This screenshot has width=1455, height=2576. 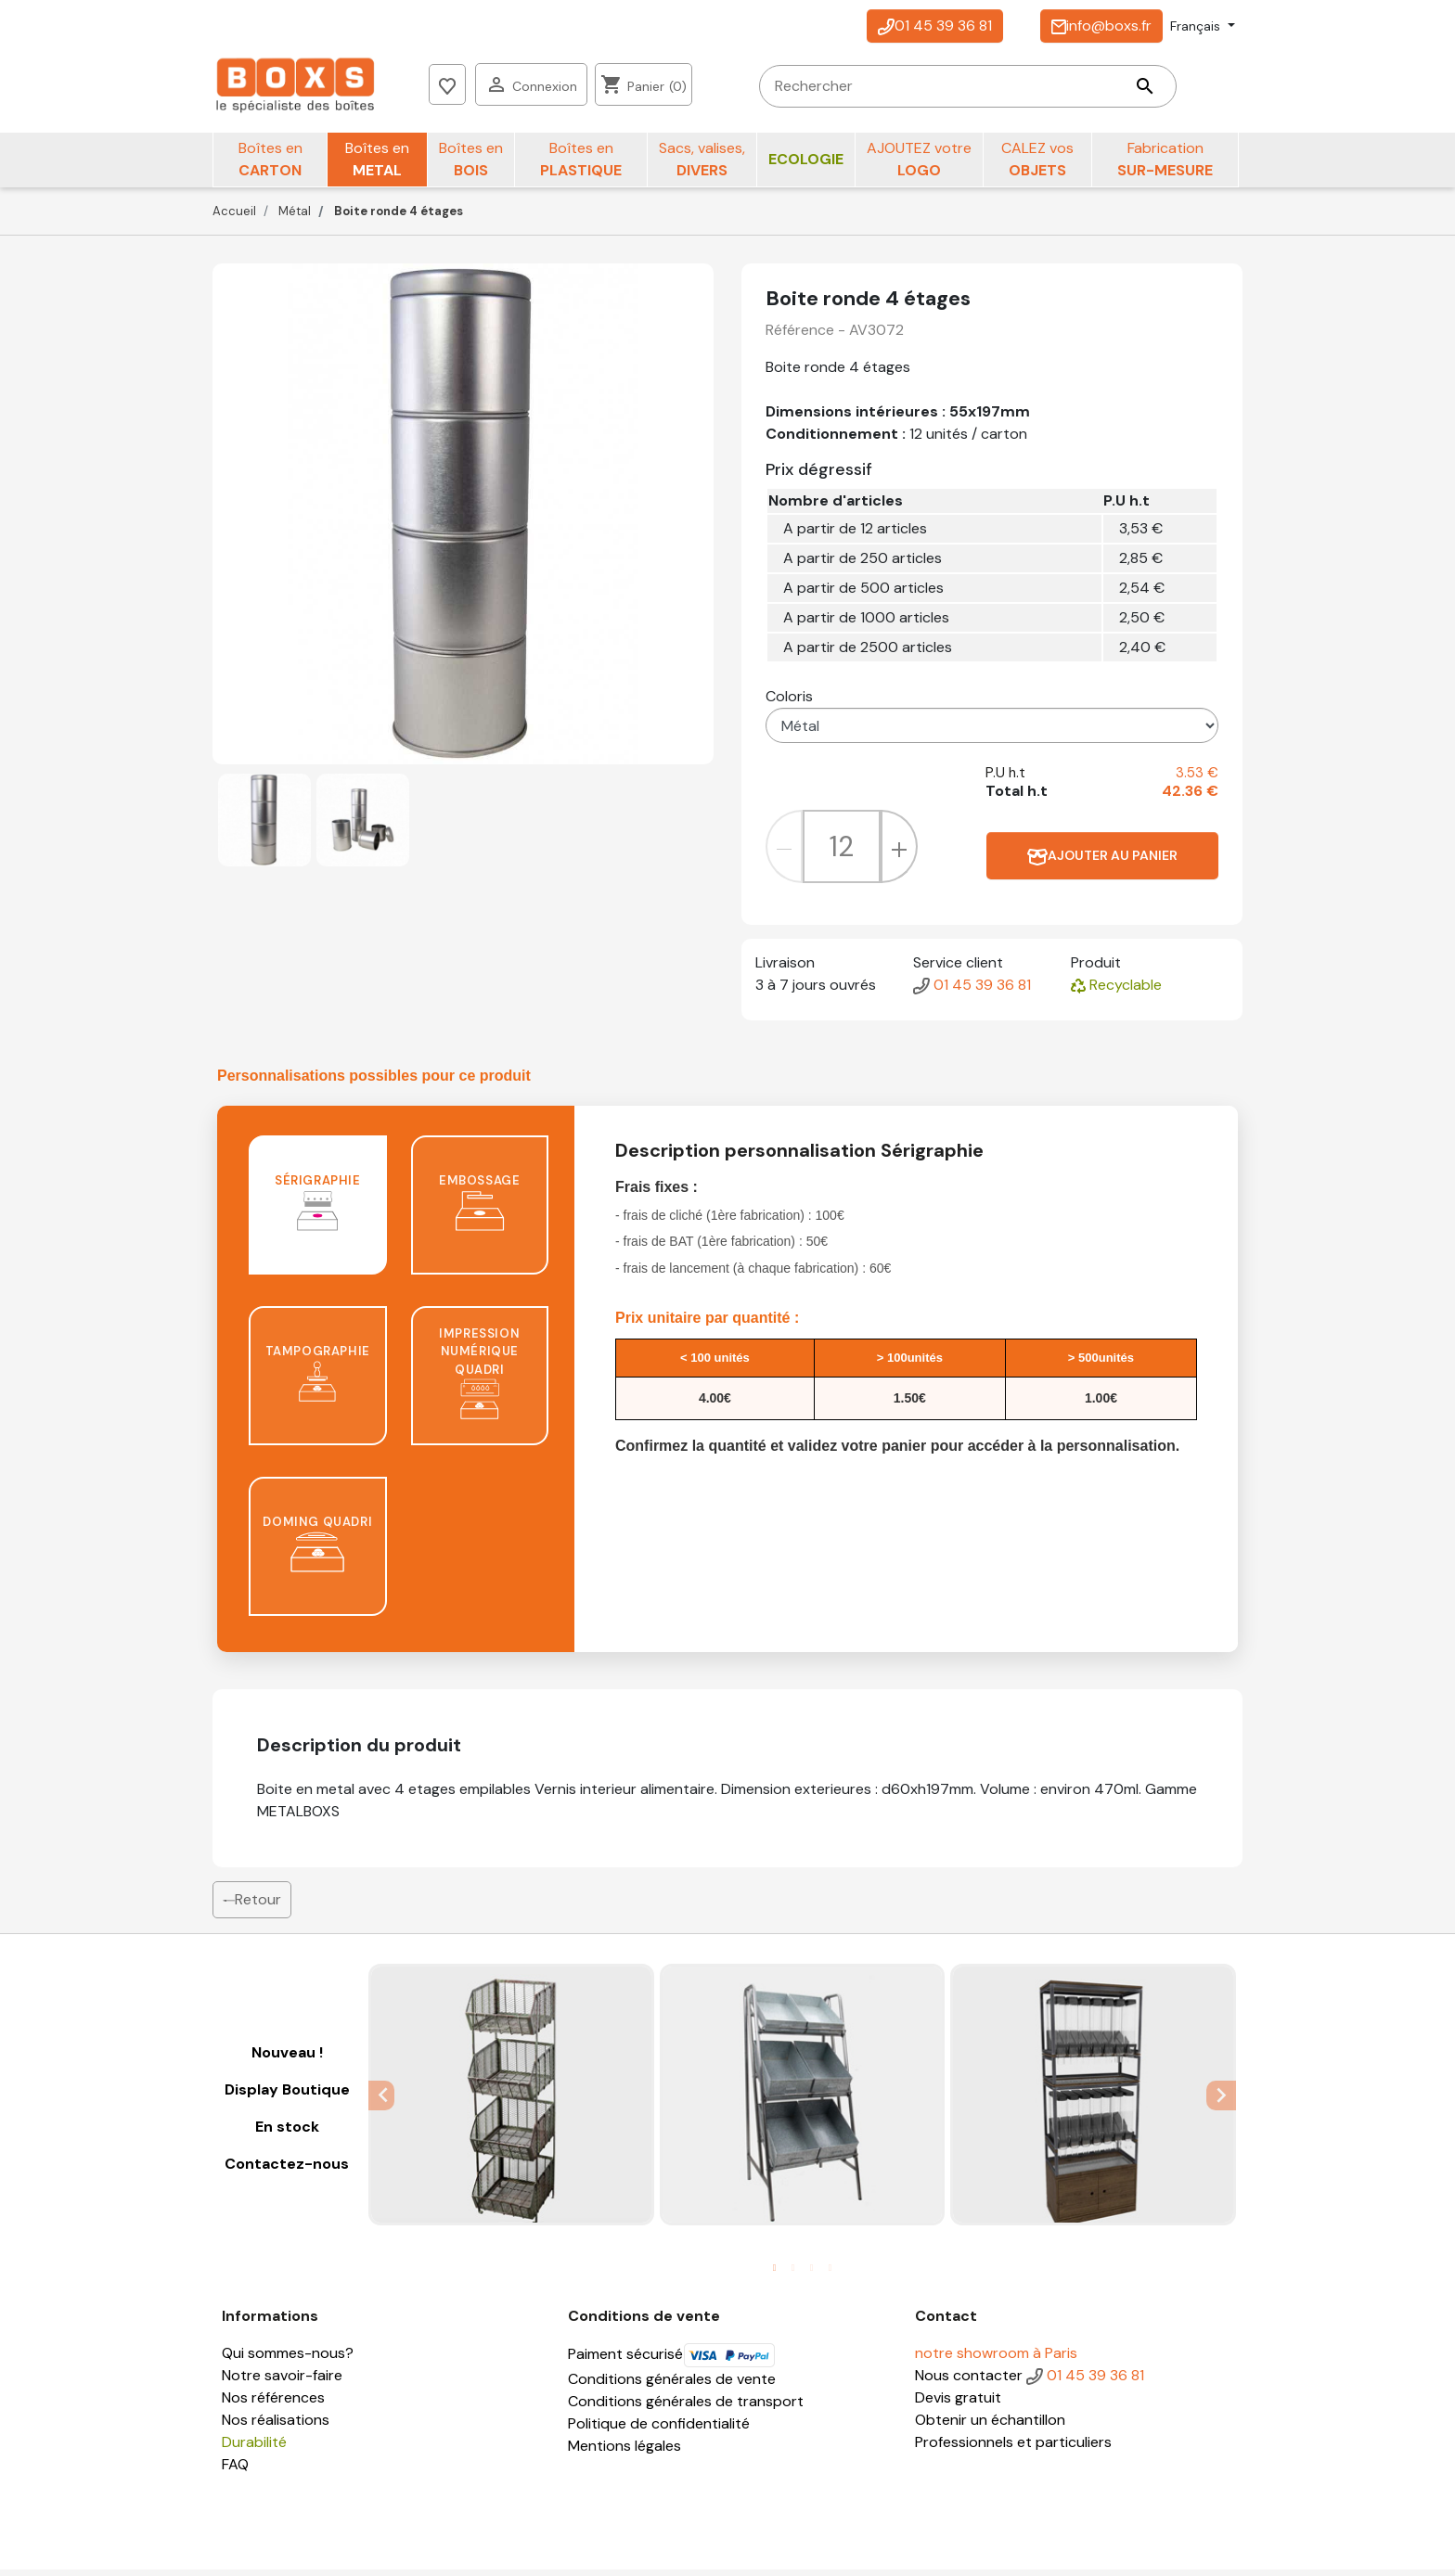 I want to click on Next, so click(x=1223, y=2101).